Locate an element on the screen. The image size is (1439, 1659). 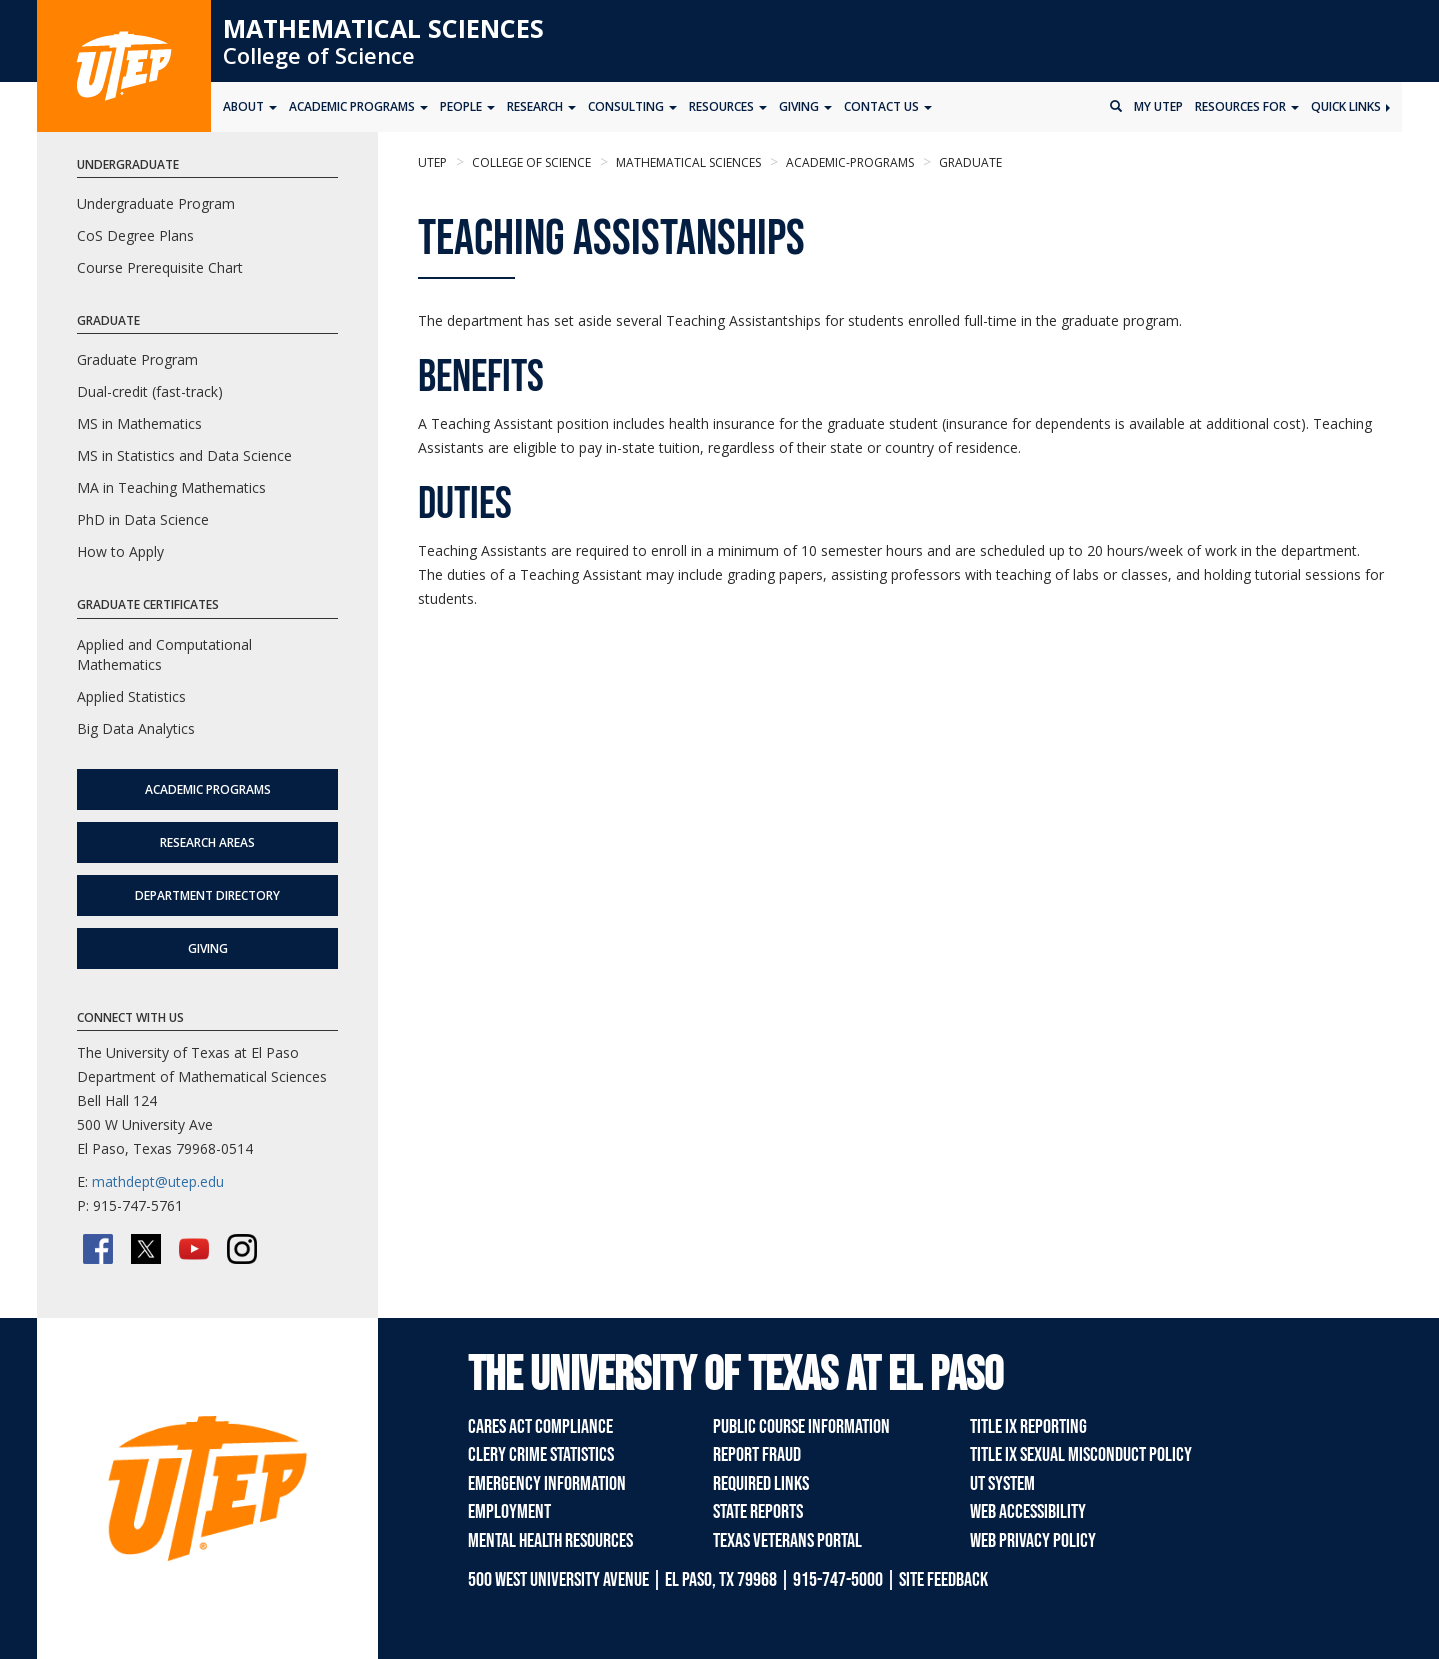
graduate is located at coordinates (969, 162).